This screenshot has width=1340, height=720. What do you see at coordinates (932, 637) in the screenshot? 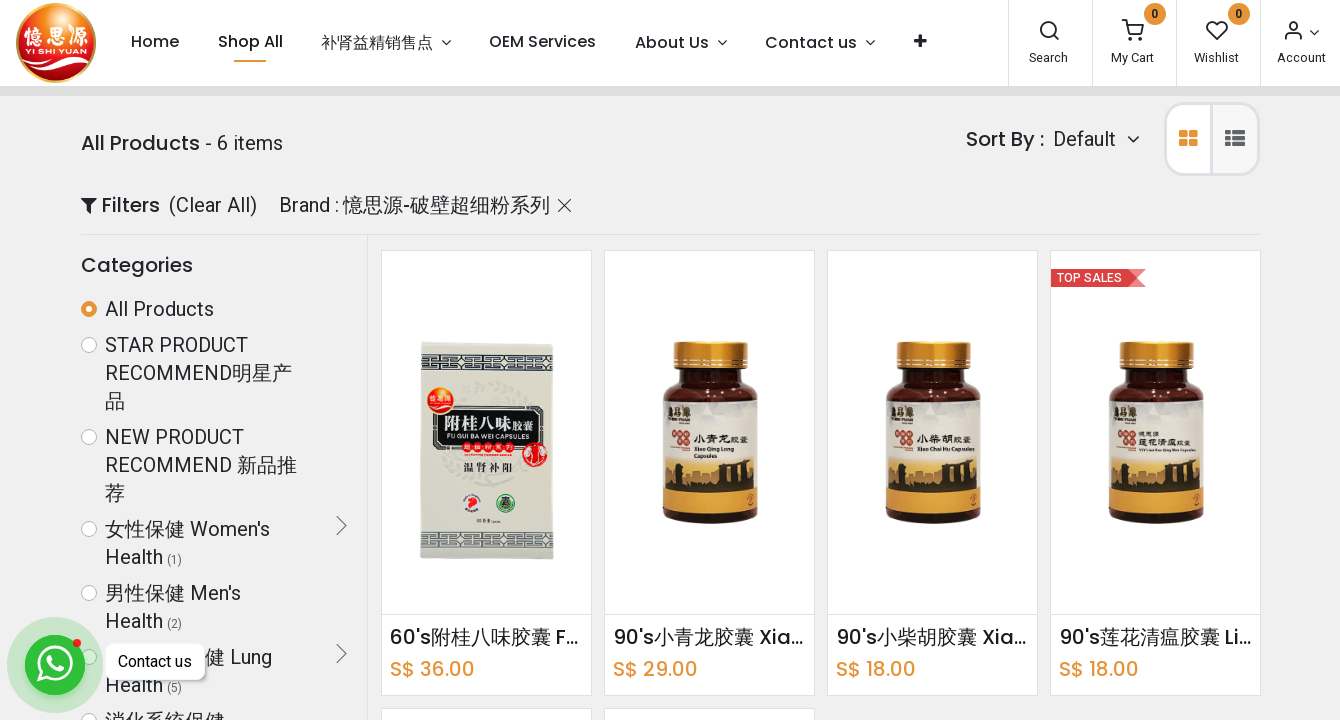
I see `90's小柴胡胶囊 Xiao Chai Hu Capsules` at bounding box center [932, 637].